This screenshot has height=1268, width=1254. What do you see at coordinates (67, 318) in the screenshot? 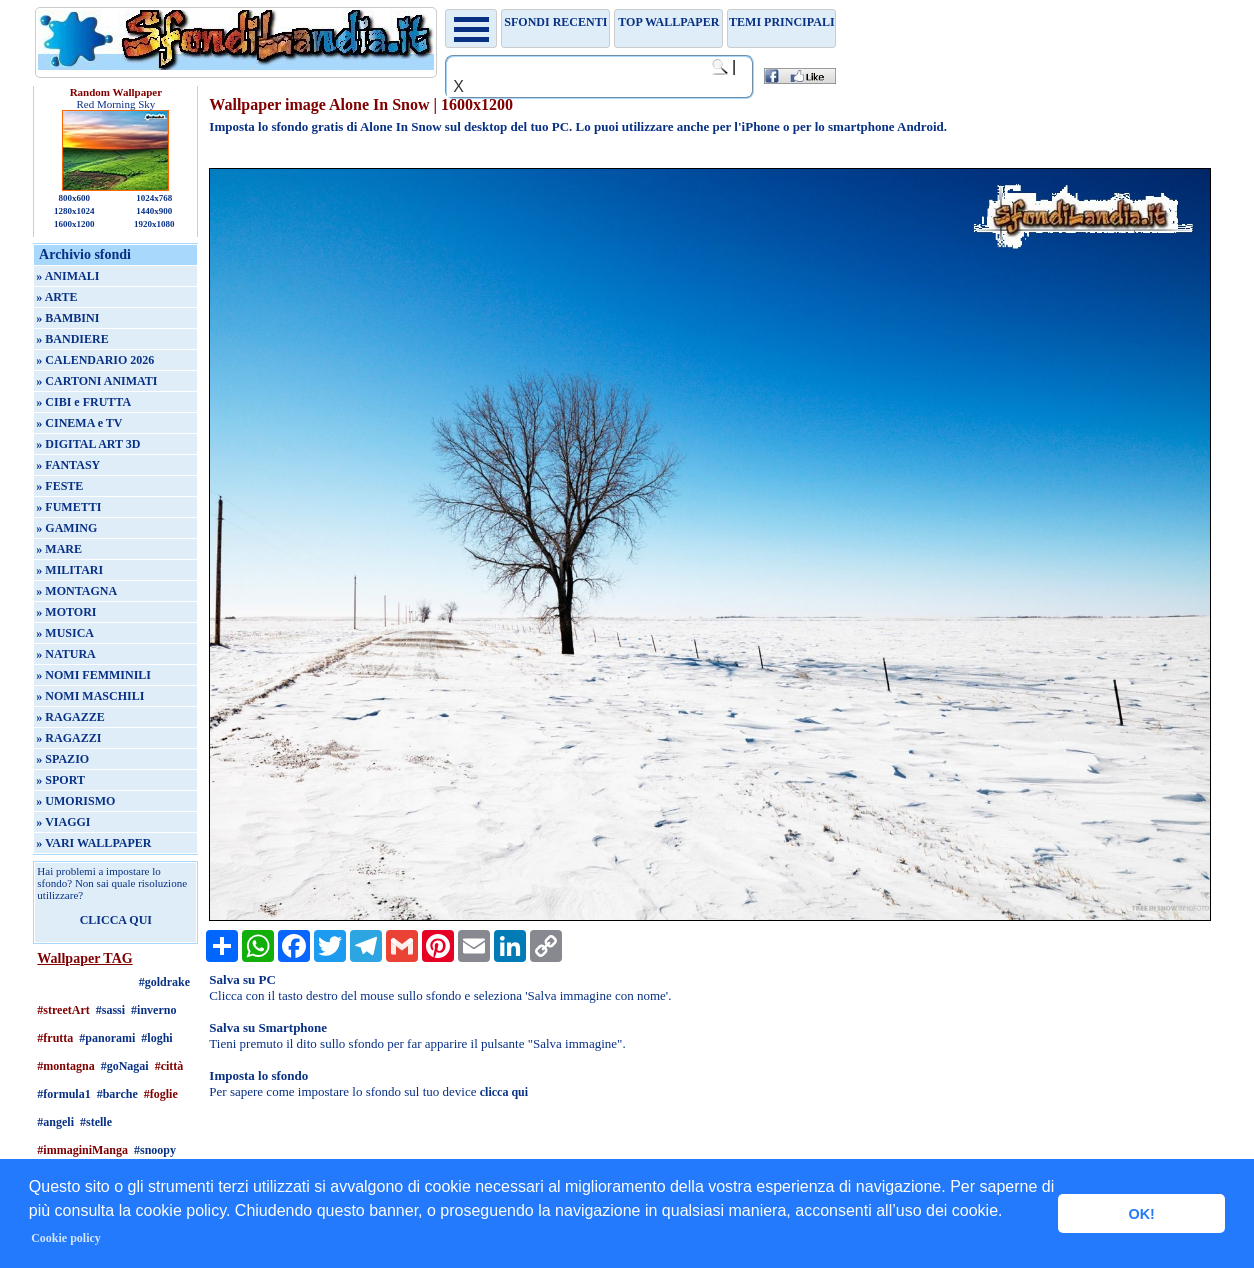
I see `» BAMBINI` at bounding box center [67, 318].